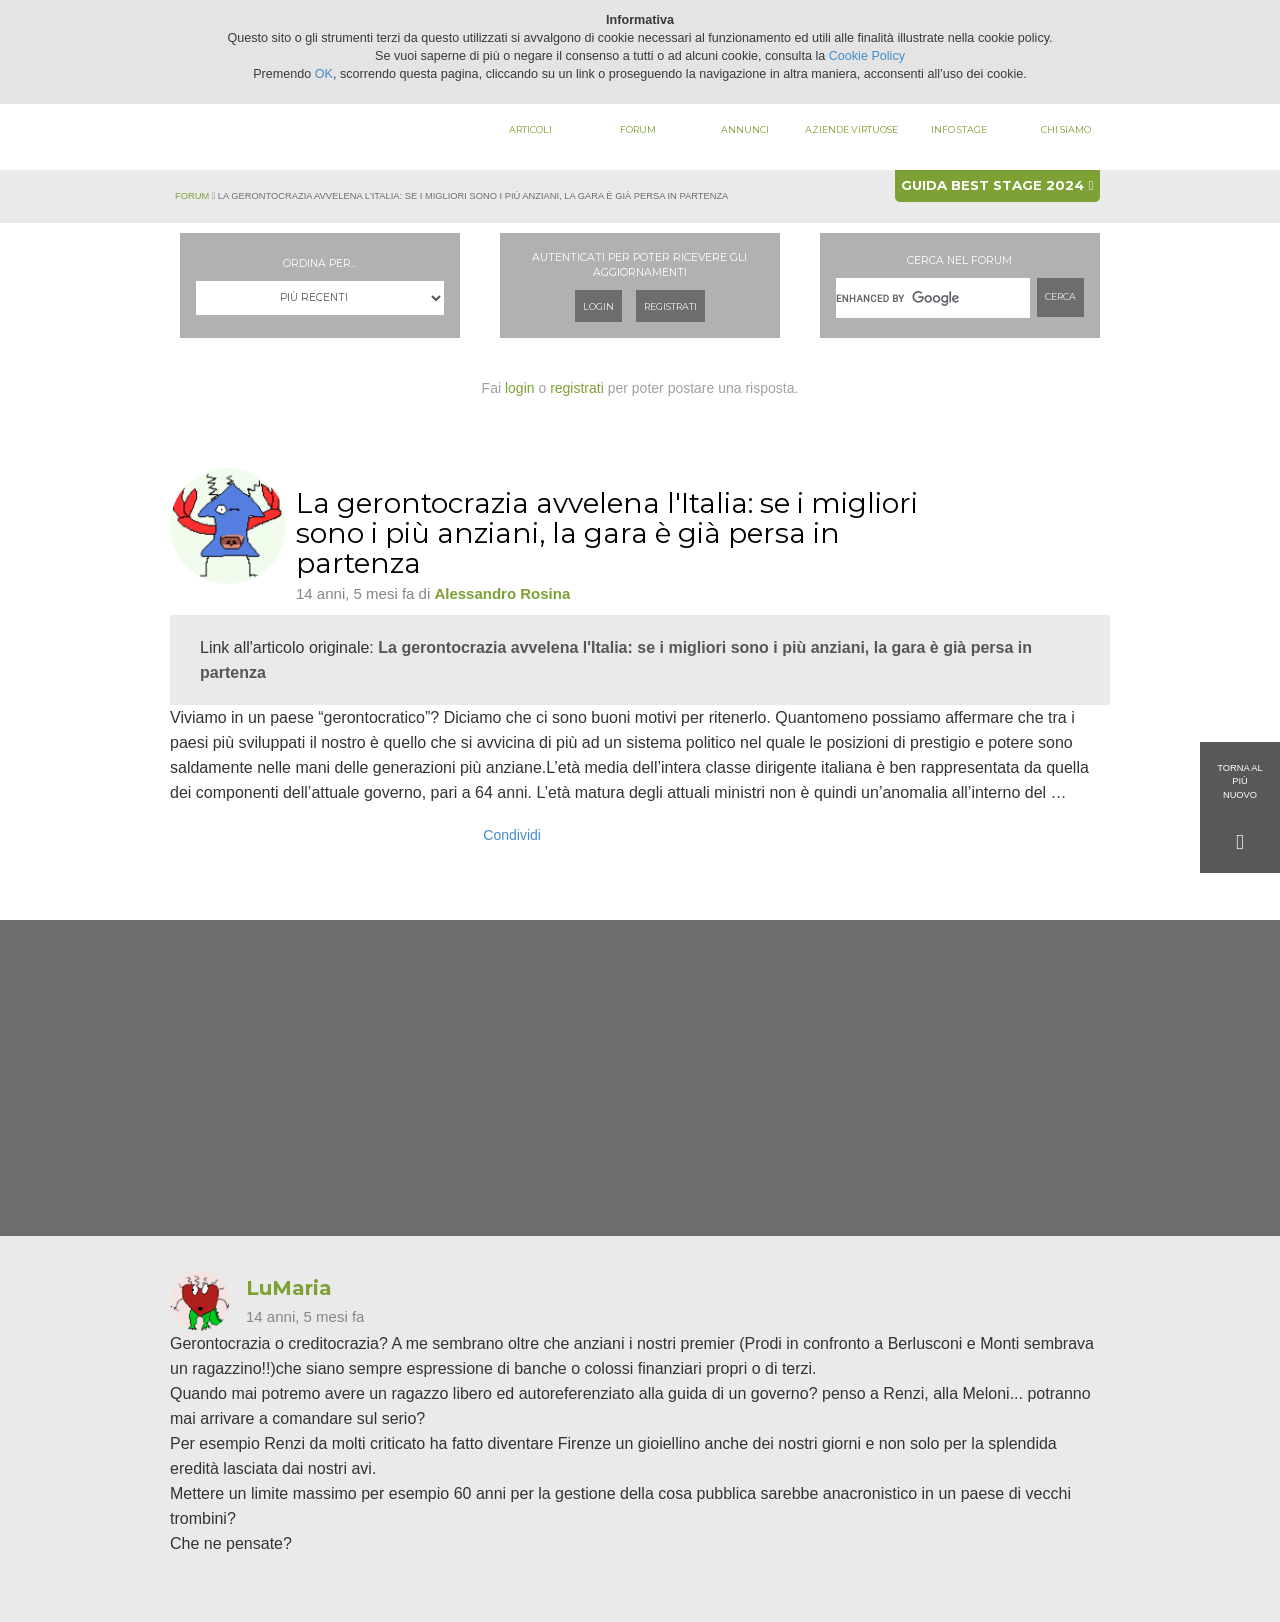 This screenshot has width=1280, height=1622. What do you see at coordinates (520, 388) in the screenshot?
I see `login` at bounding box center [520, 388].